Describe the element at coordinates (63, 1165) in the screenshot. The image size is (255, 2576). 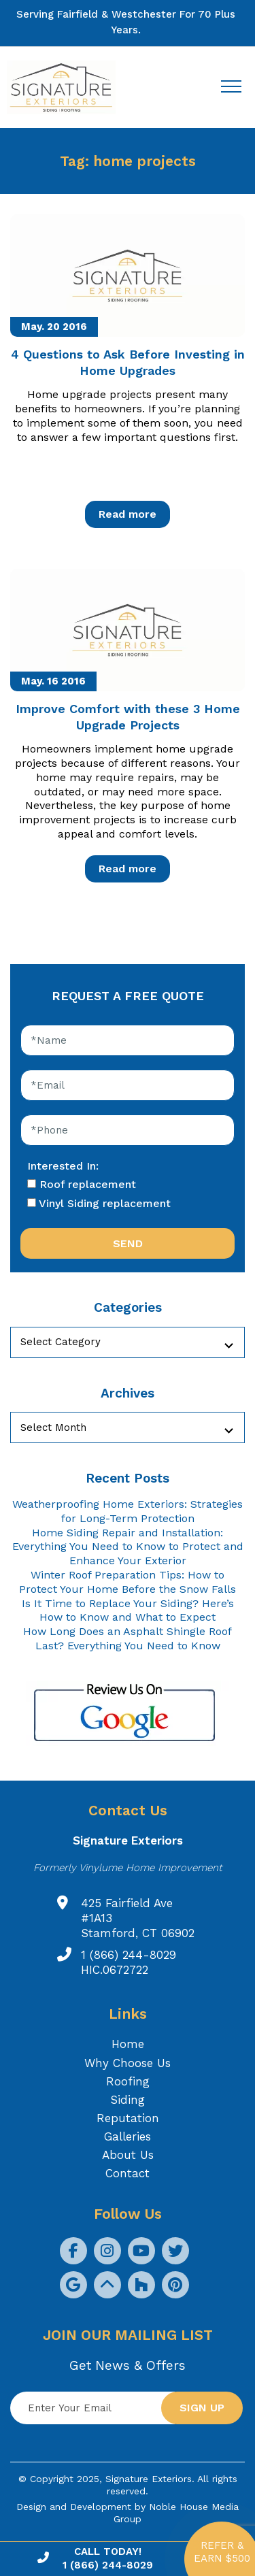
I see `Interested In:` at that location.